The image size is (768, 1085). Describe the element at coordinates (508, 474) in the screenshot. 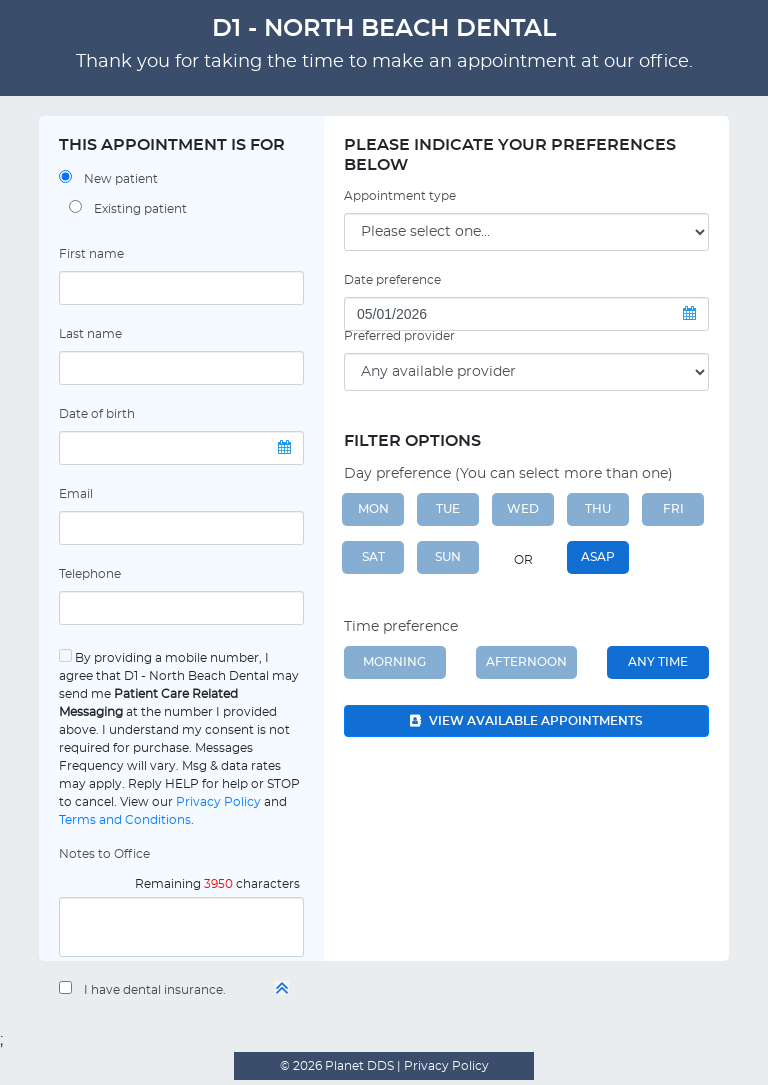

I see `Day preference (You can select more than one)` at that location.